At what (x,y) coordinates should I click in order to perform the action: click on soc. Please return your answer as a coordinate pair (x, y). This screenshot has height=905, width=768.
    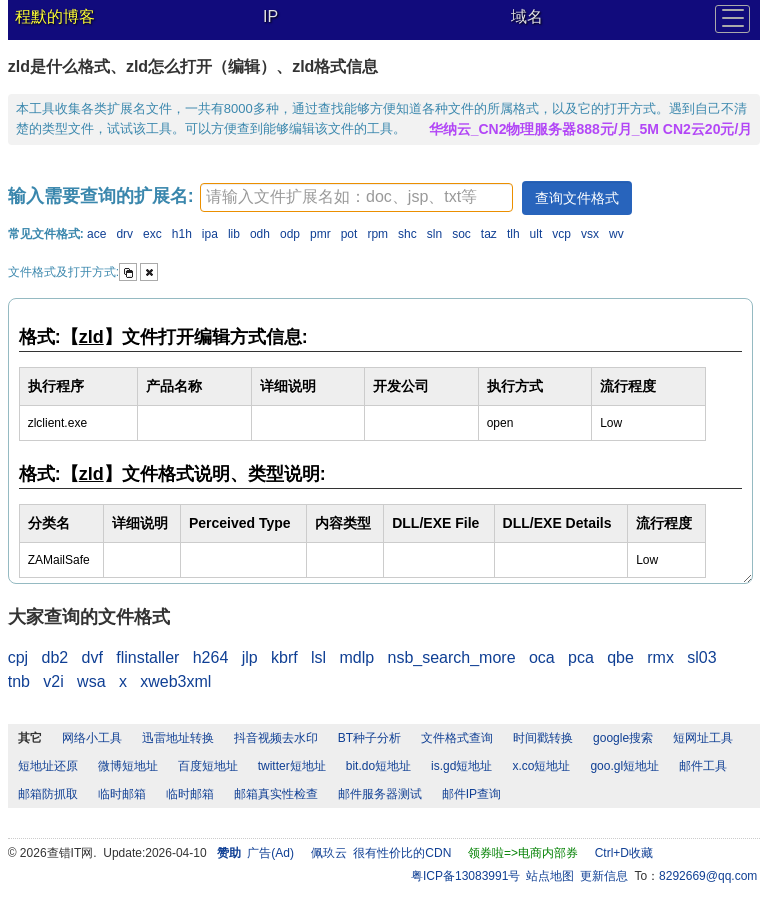
    Looking at the image, I should click on (461, 234).